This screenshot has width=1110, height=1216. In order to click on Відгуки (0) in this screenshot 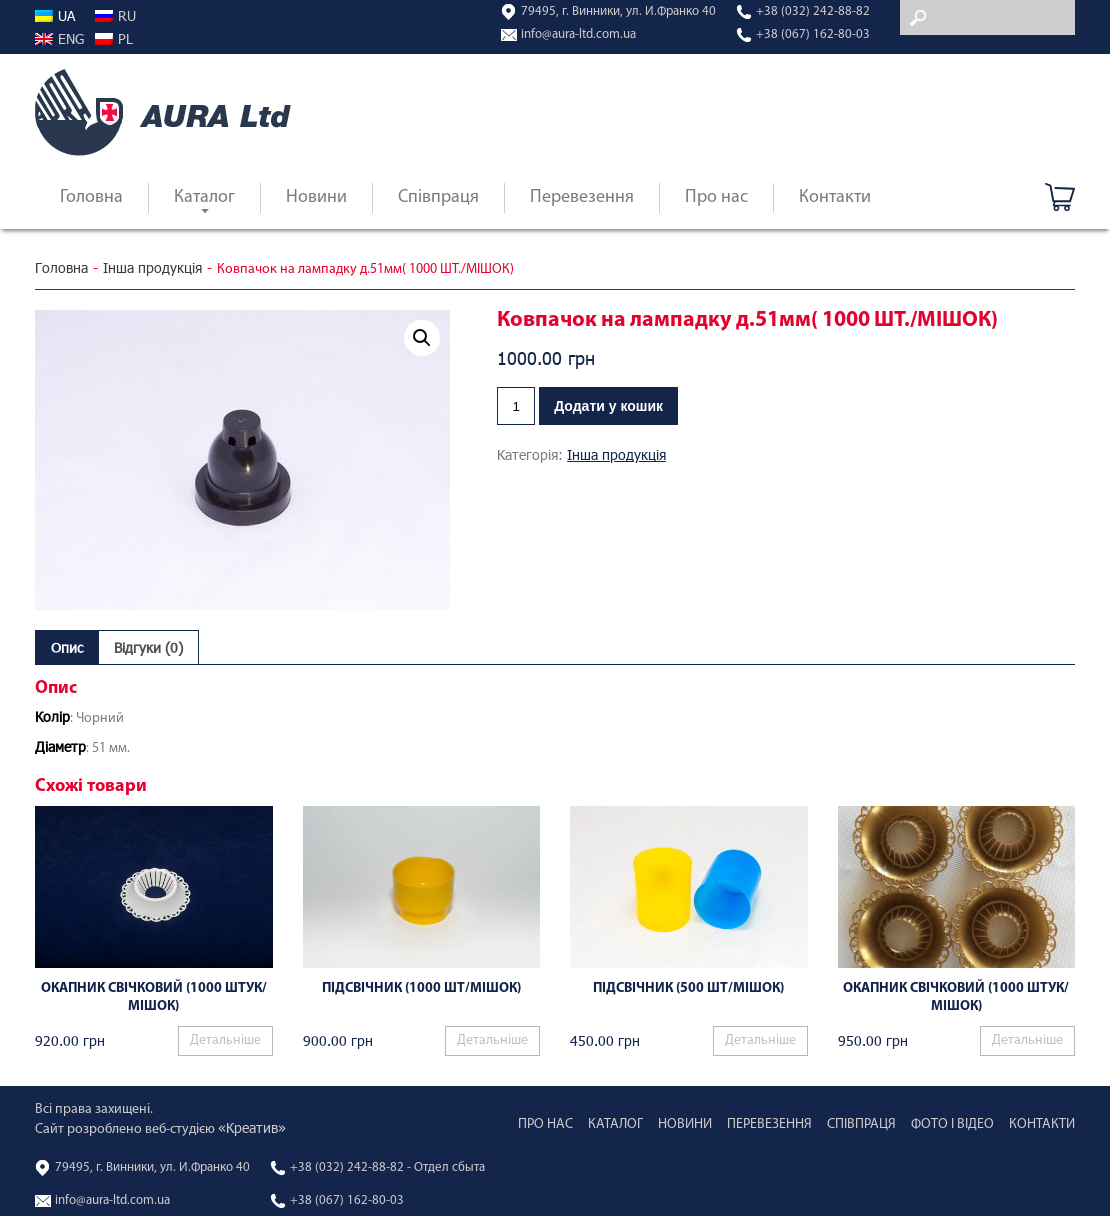, I will do `click(148, 647)`.